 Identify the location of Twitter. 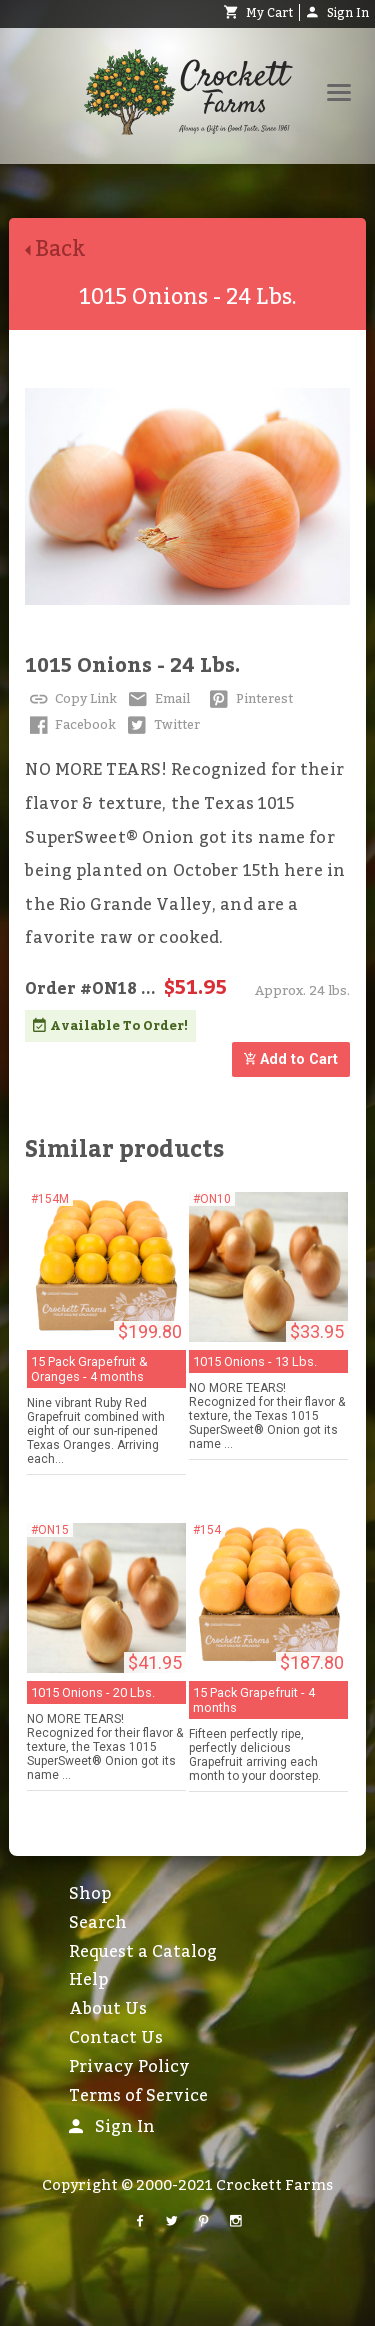
(162, 725).